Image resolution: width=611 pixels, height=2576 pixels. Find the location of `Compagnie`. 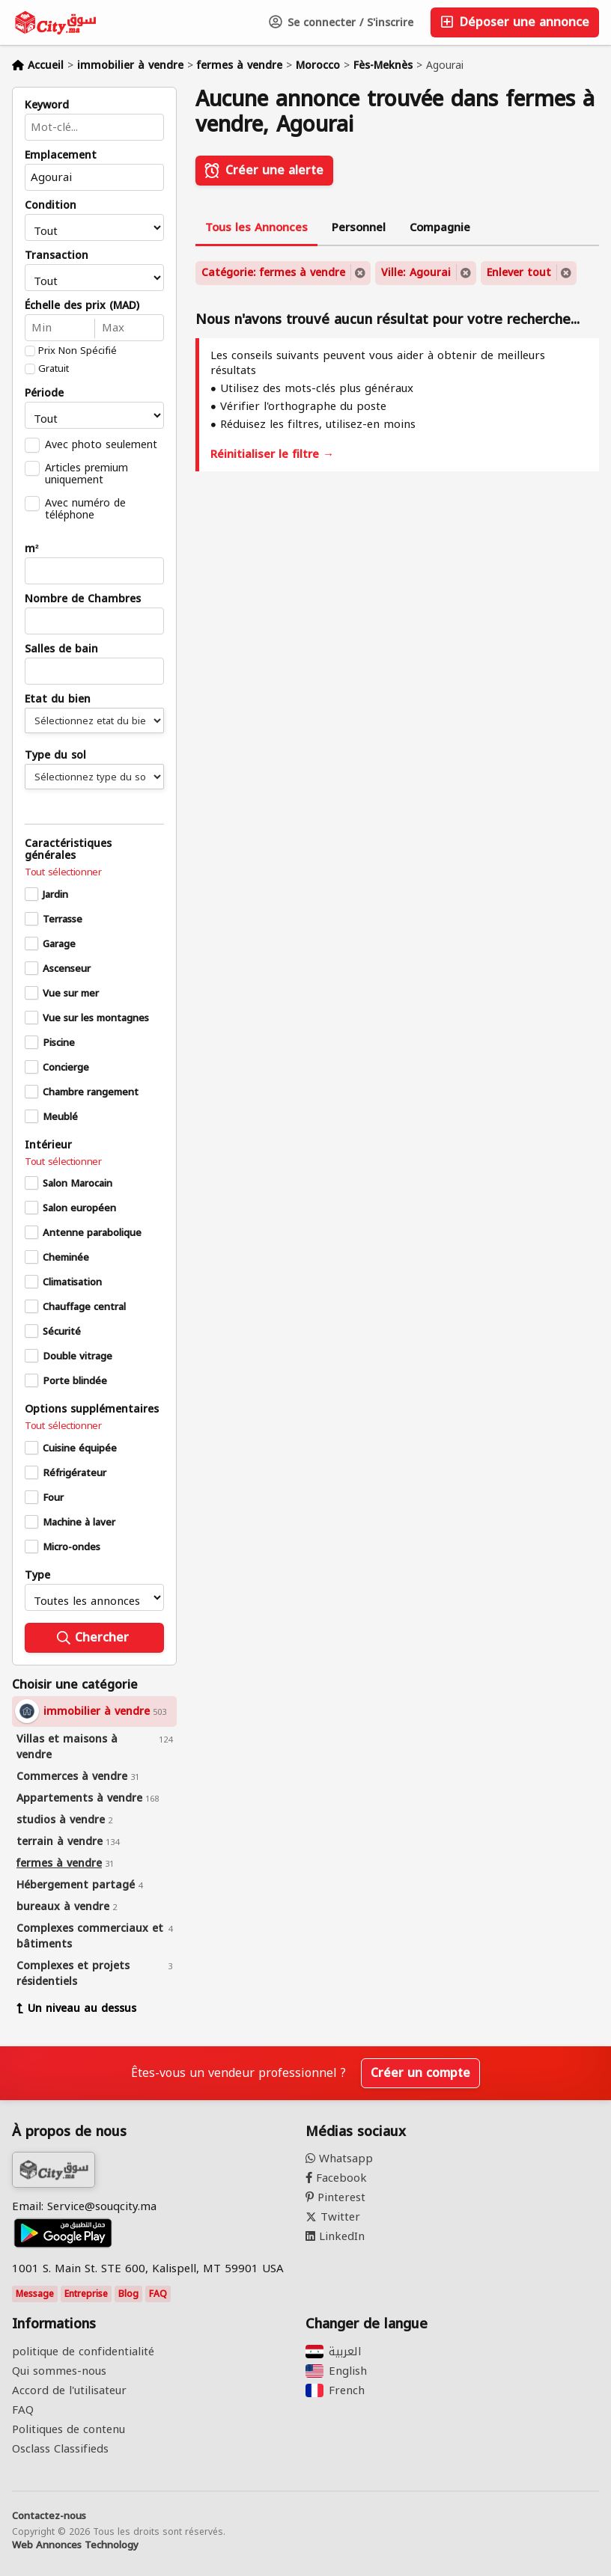

Compagnie is located at coordinates (440, 227).